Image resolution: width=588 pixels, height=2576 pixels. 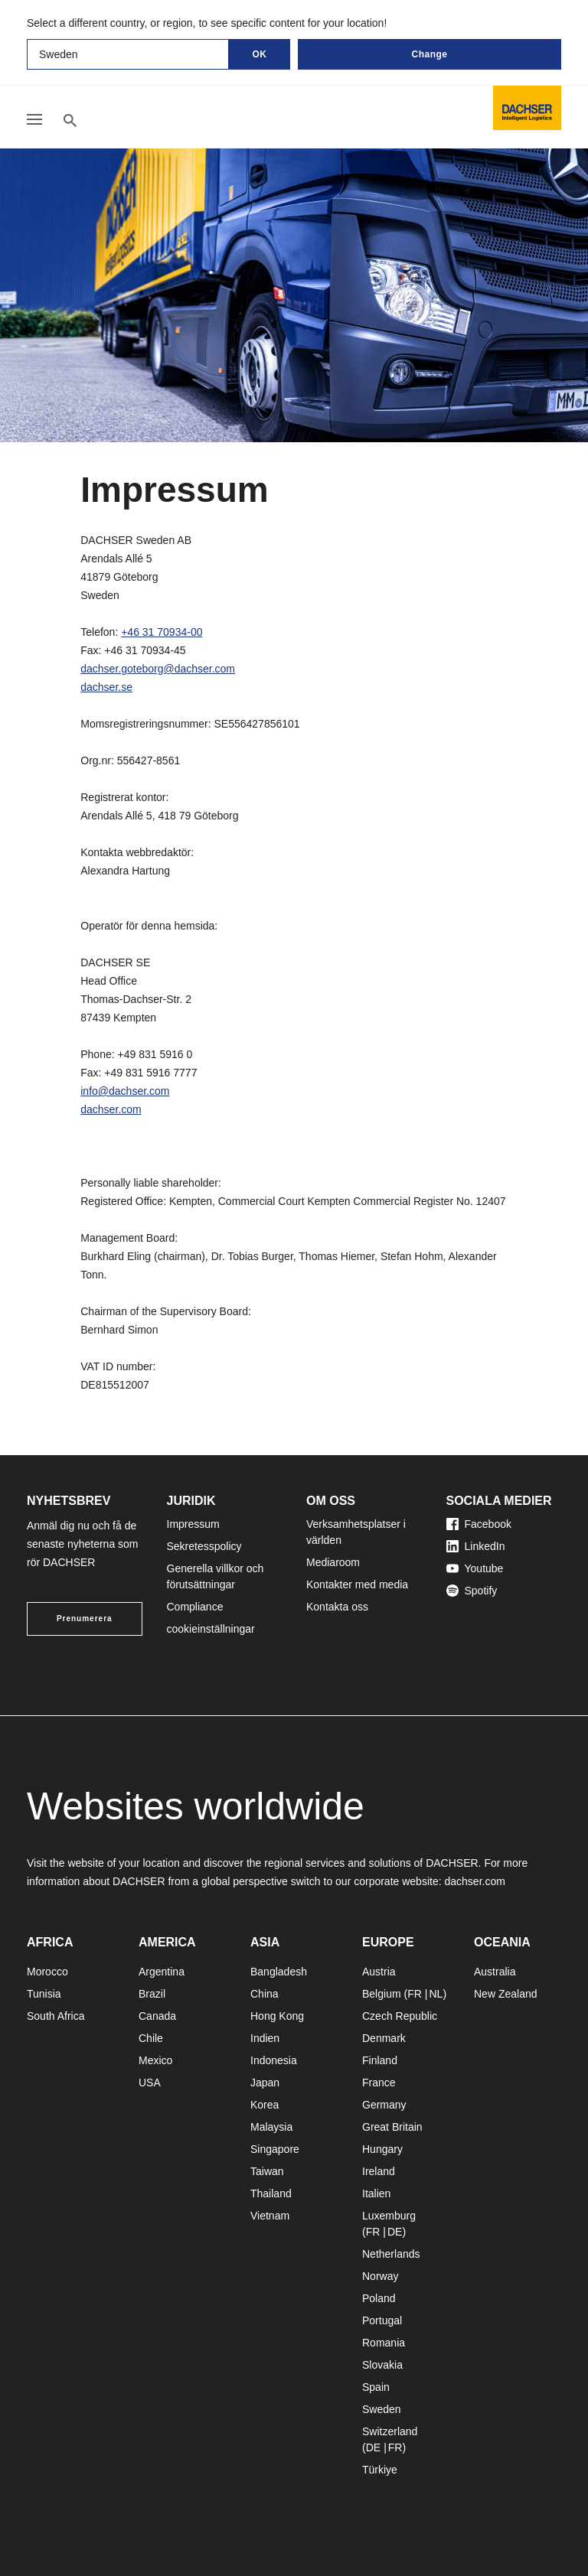 What do you see at coordinates (157, 669) in the screenshot?
I see `dachser.goteborg@dachser.com` at bounding box center [157, 669].